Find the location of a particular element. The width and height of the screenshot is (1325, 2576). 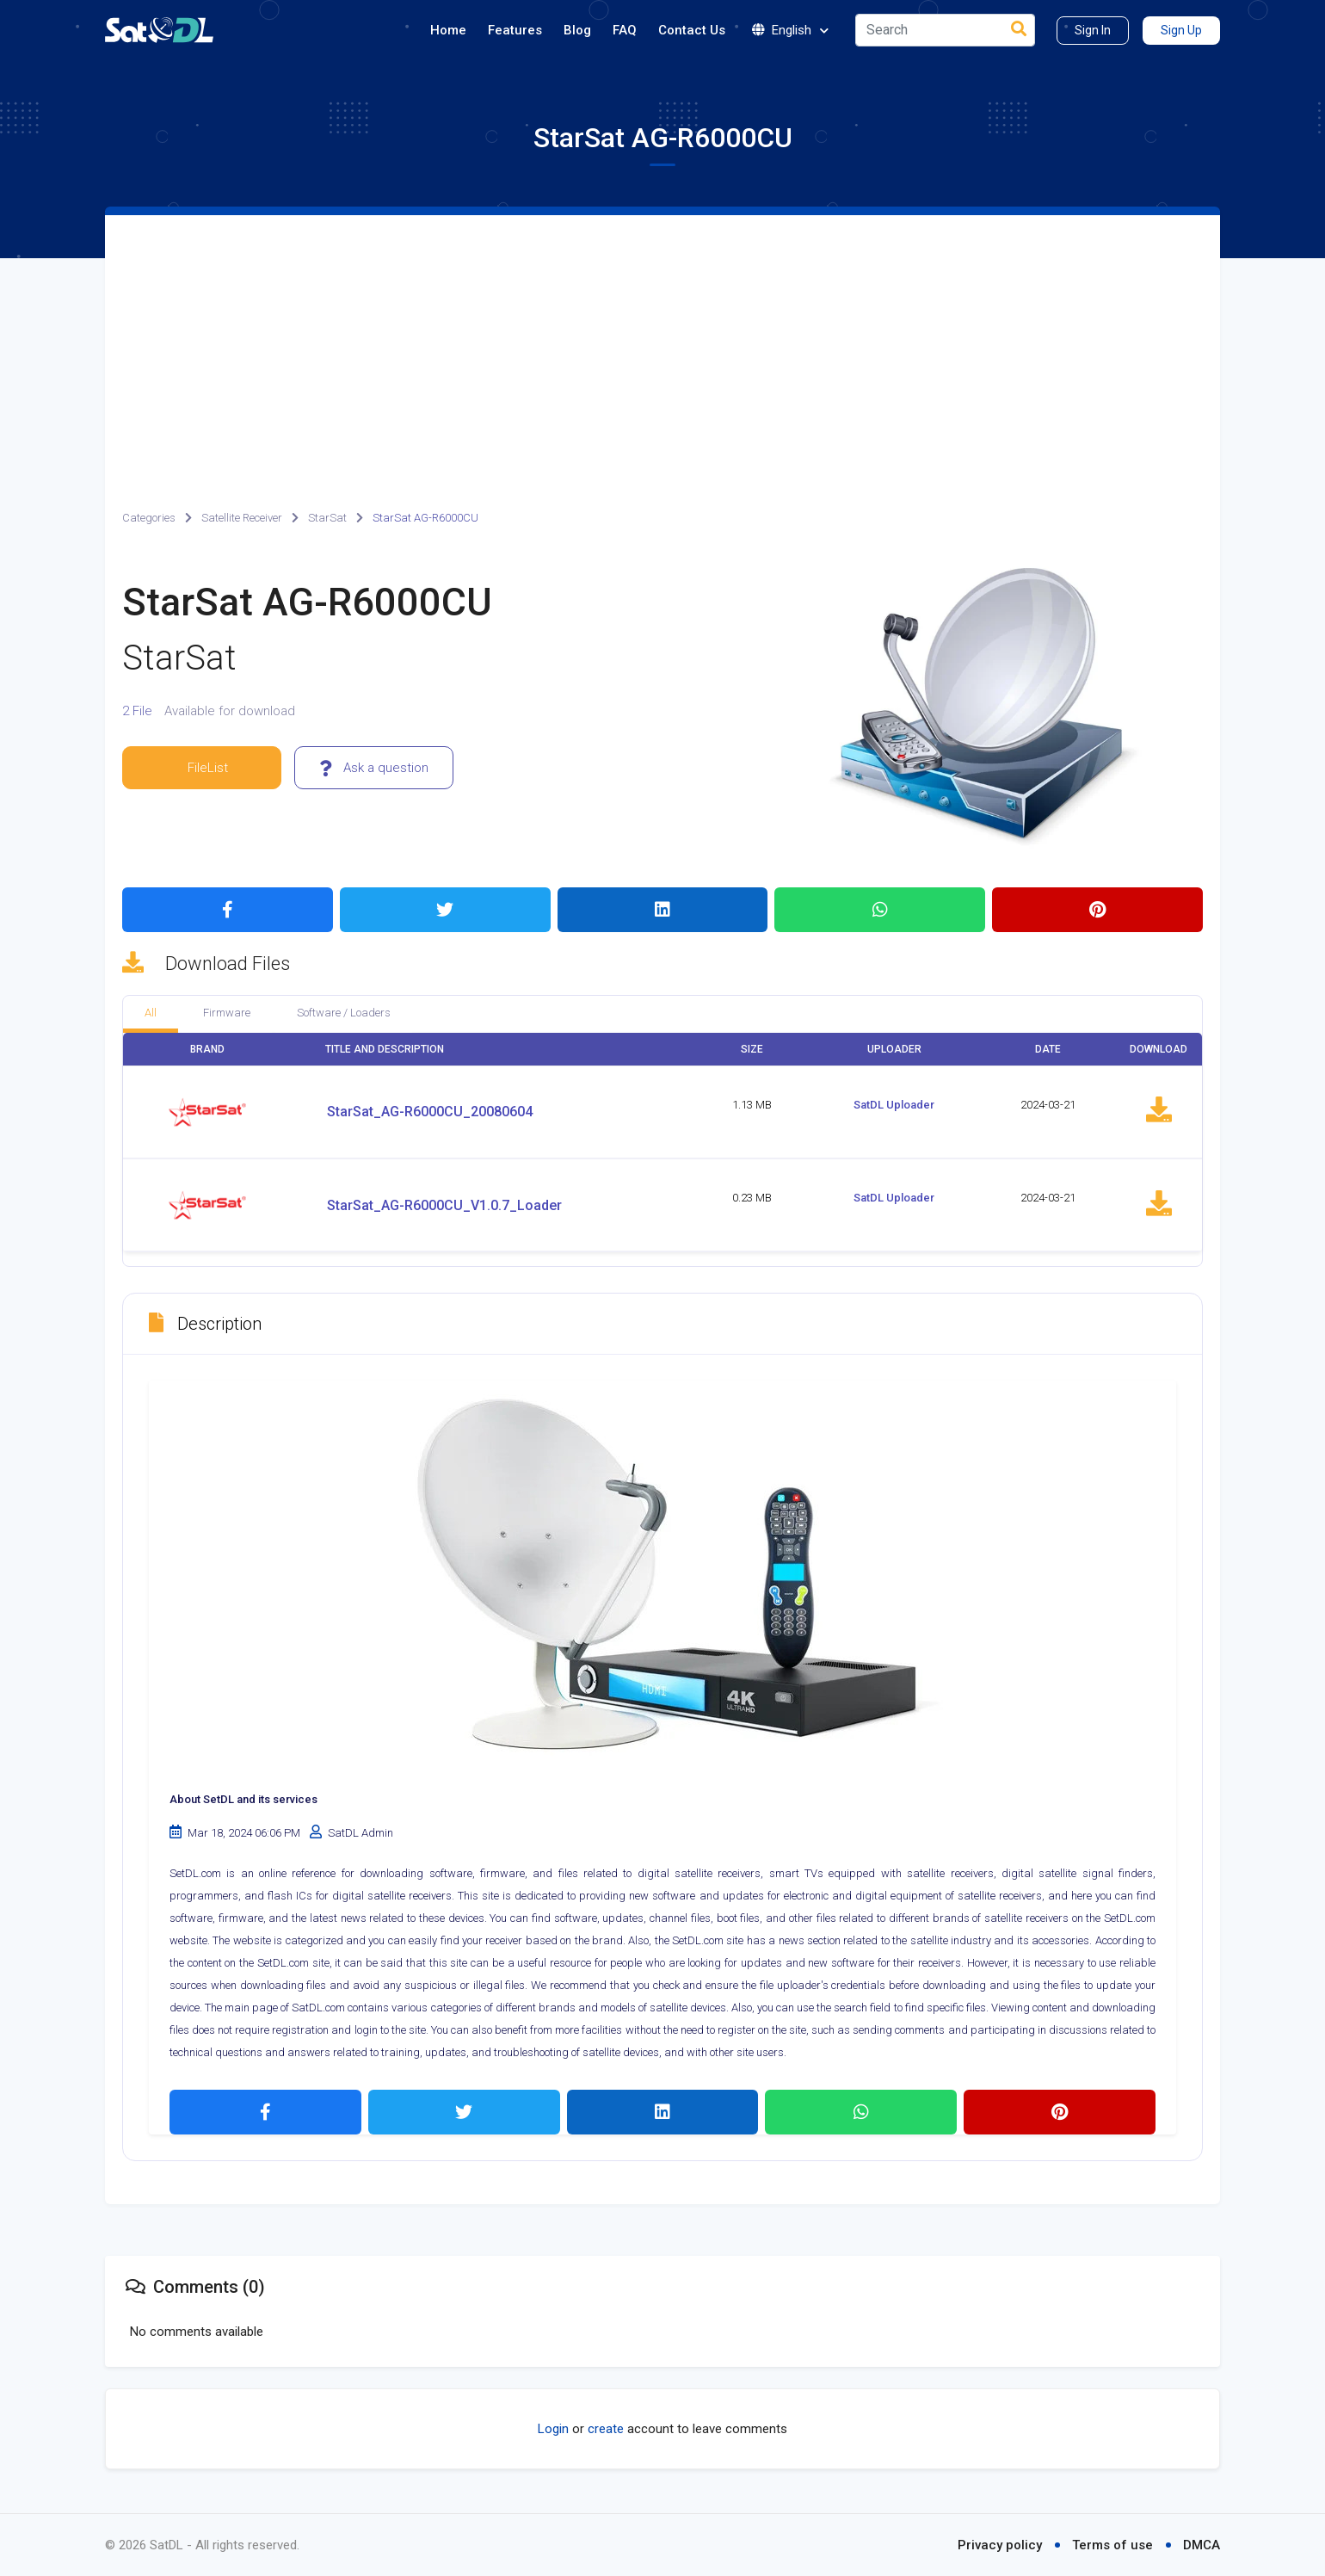

Sign In is located at coordinates (1093, 30).